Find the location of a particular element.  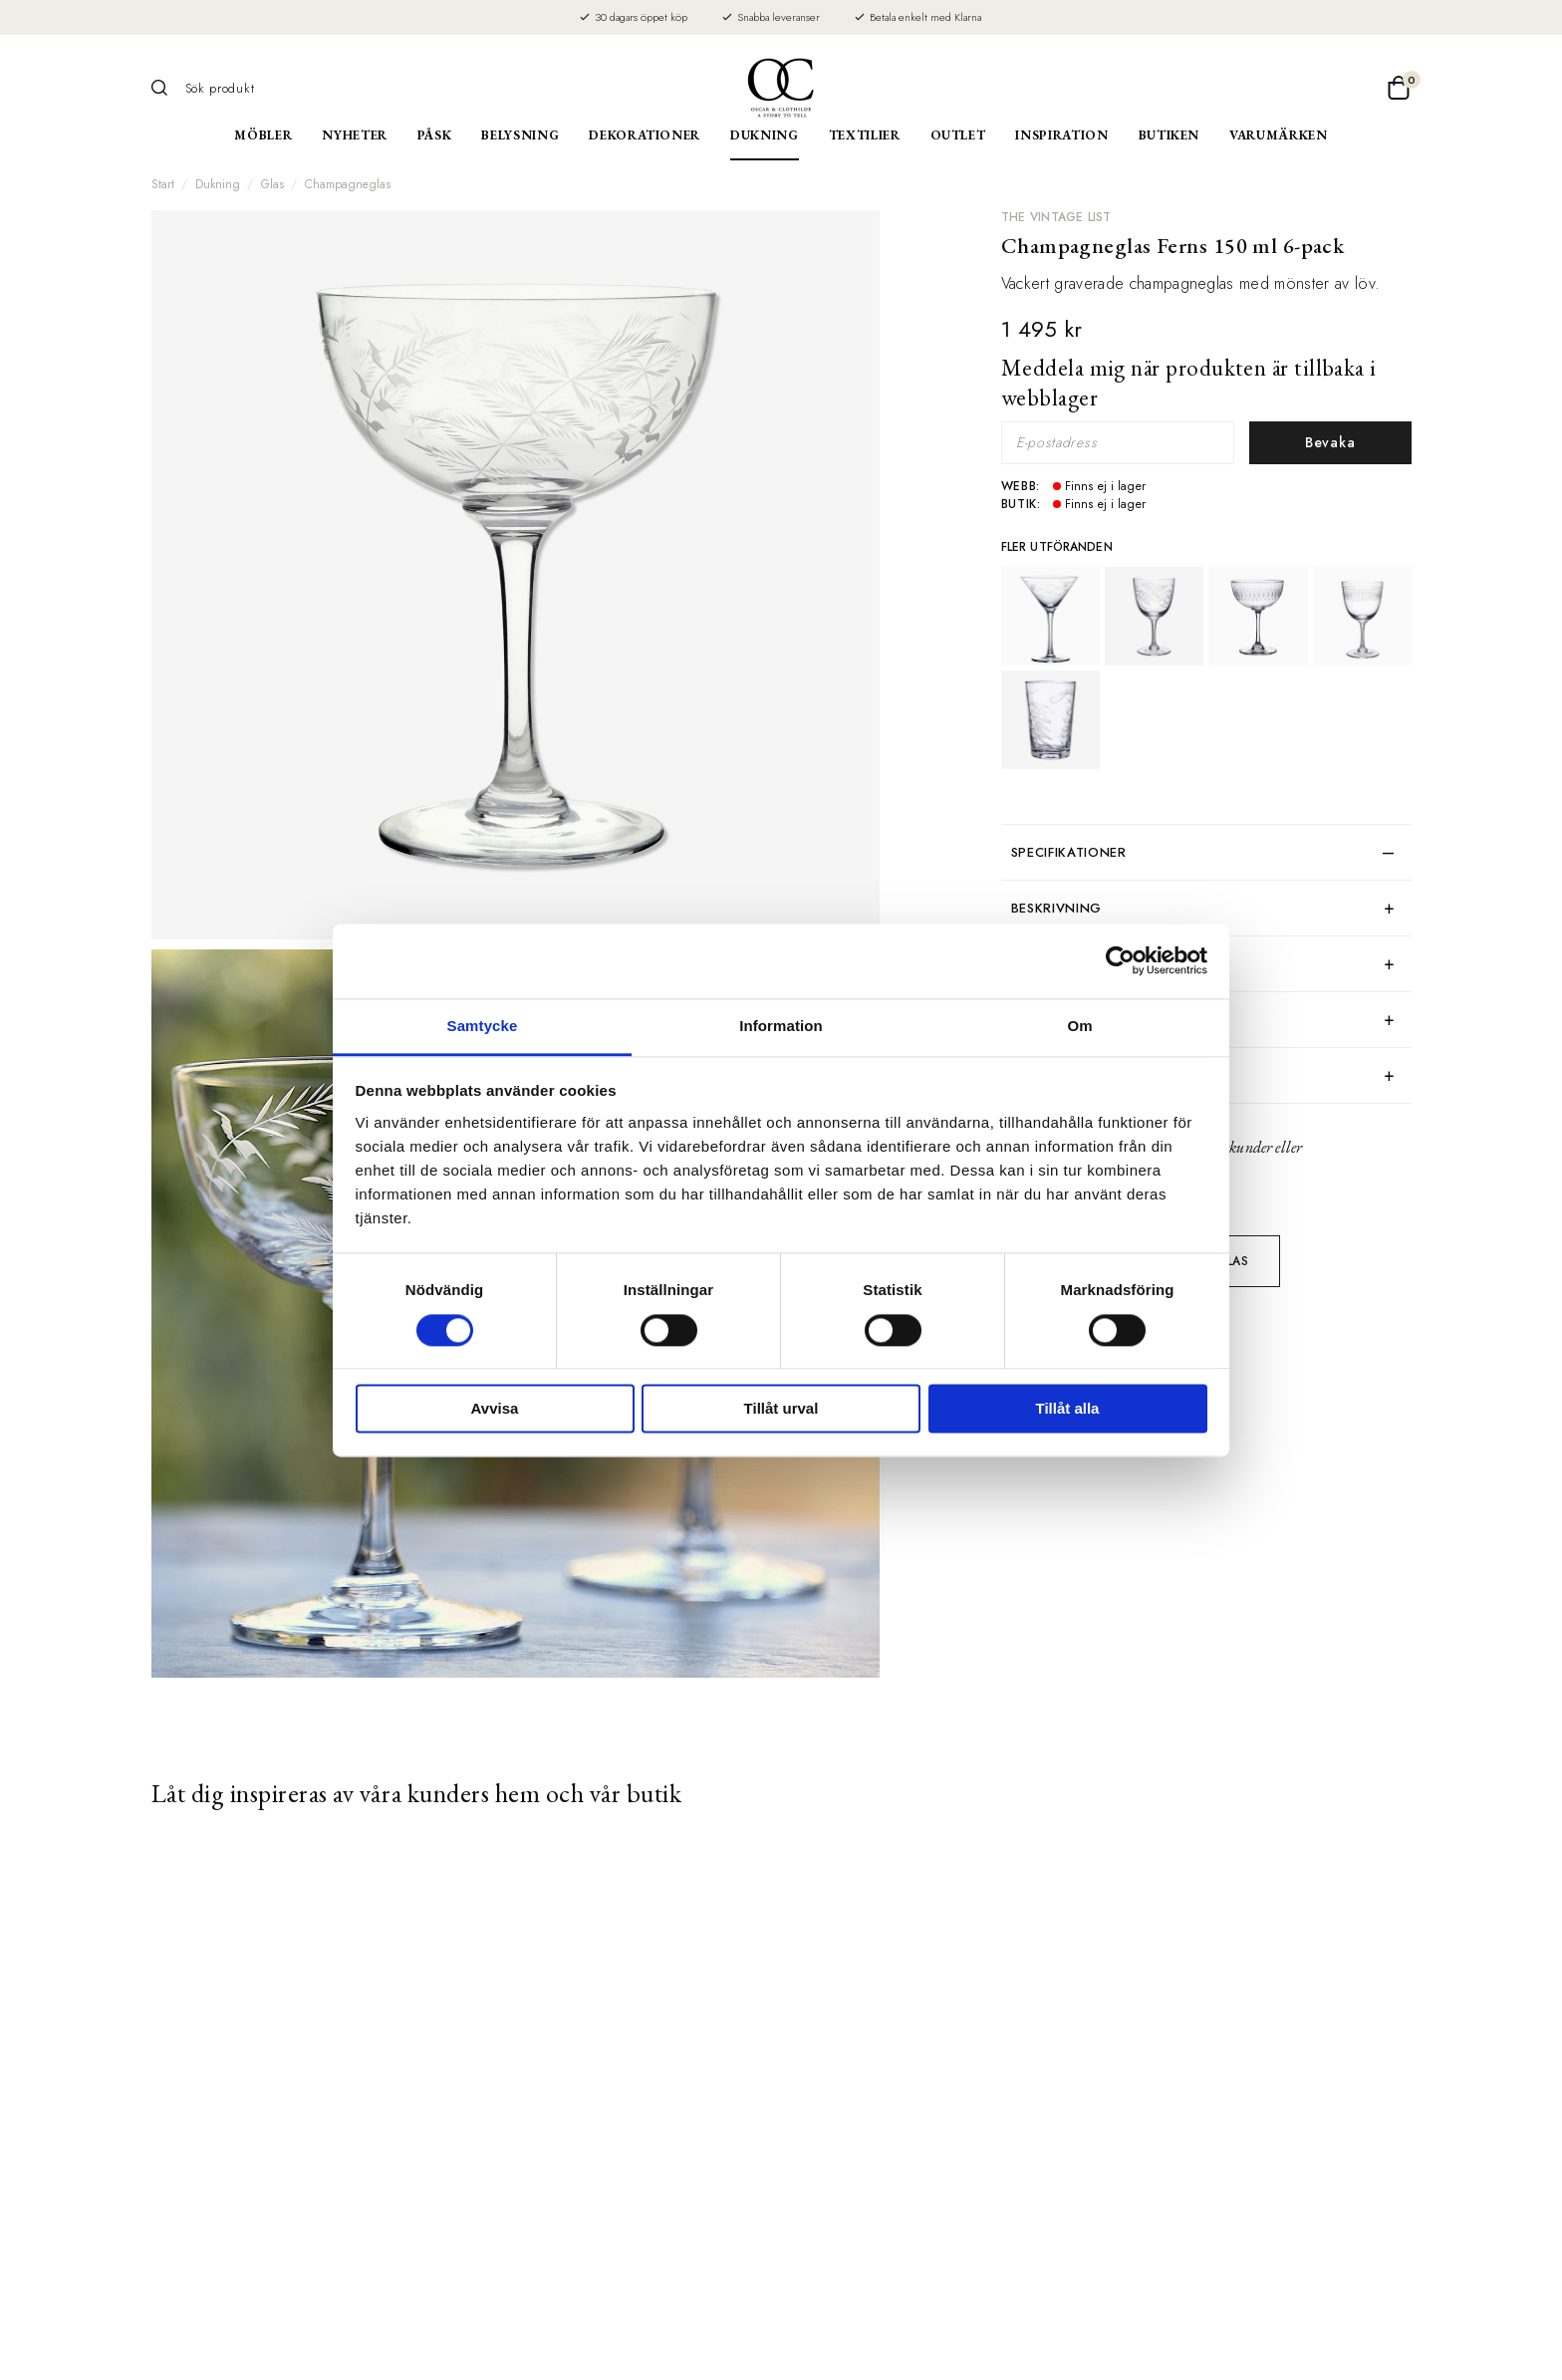

Textilier is located at coordinates (865, 135).